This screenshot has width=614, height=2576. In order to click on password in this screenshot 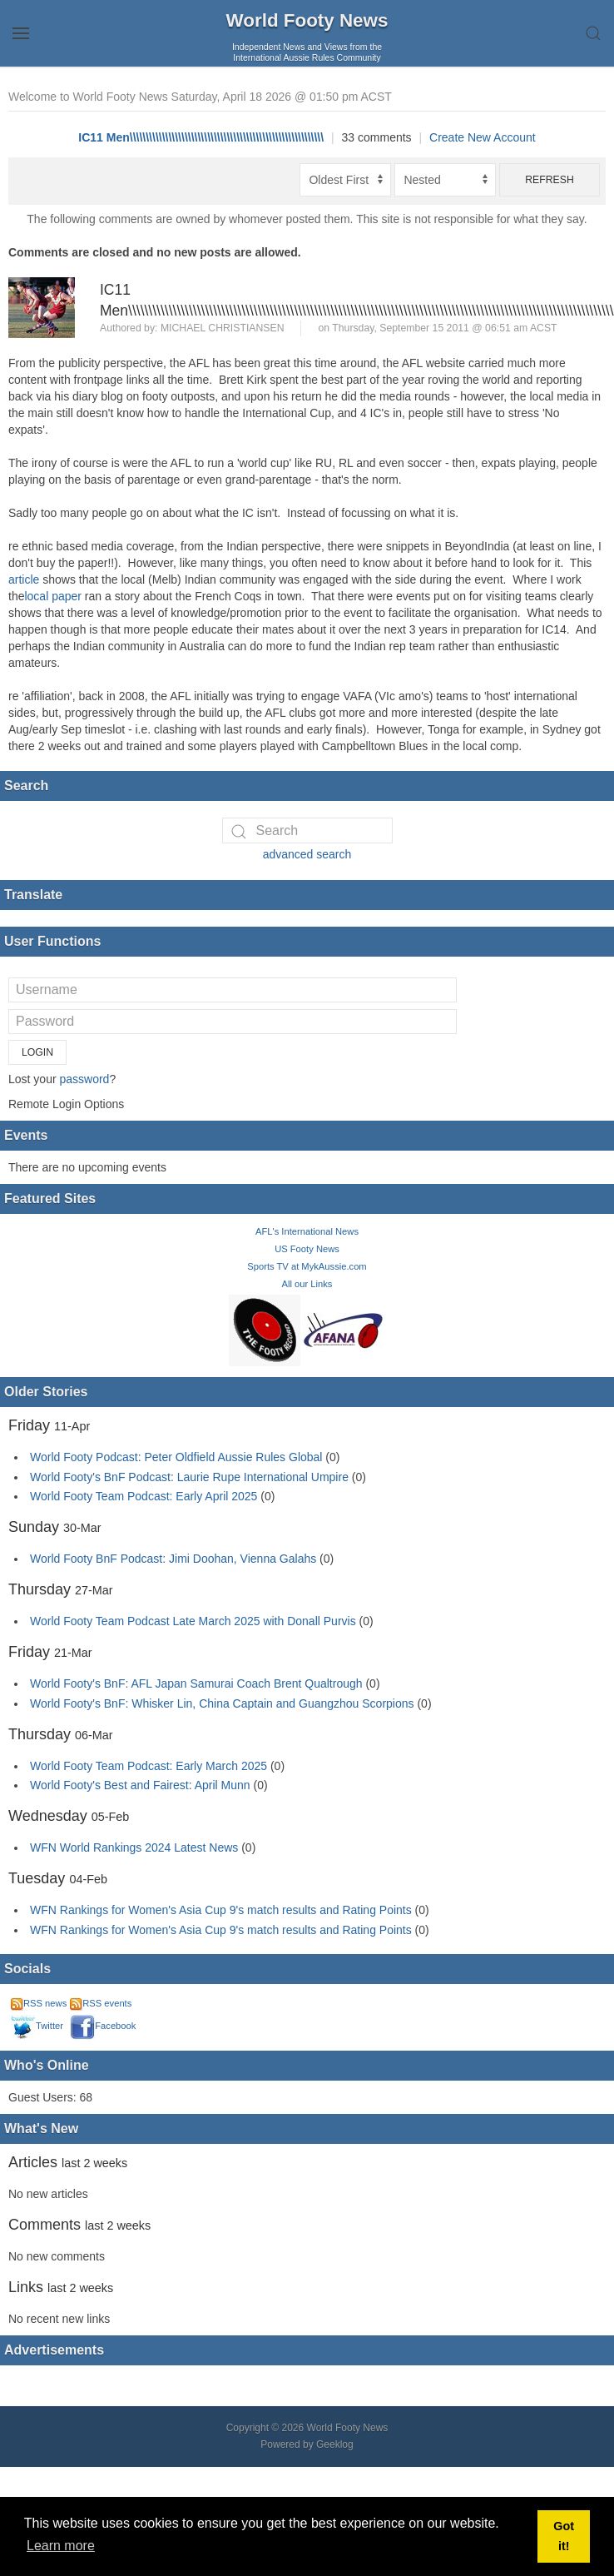, I will do `click(84, 1079)`.